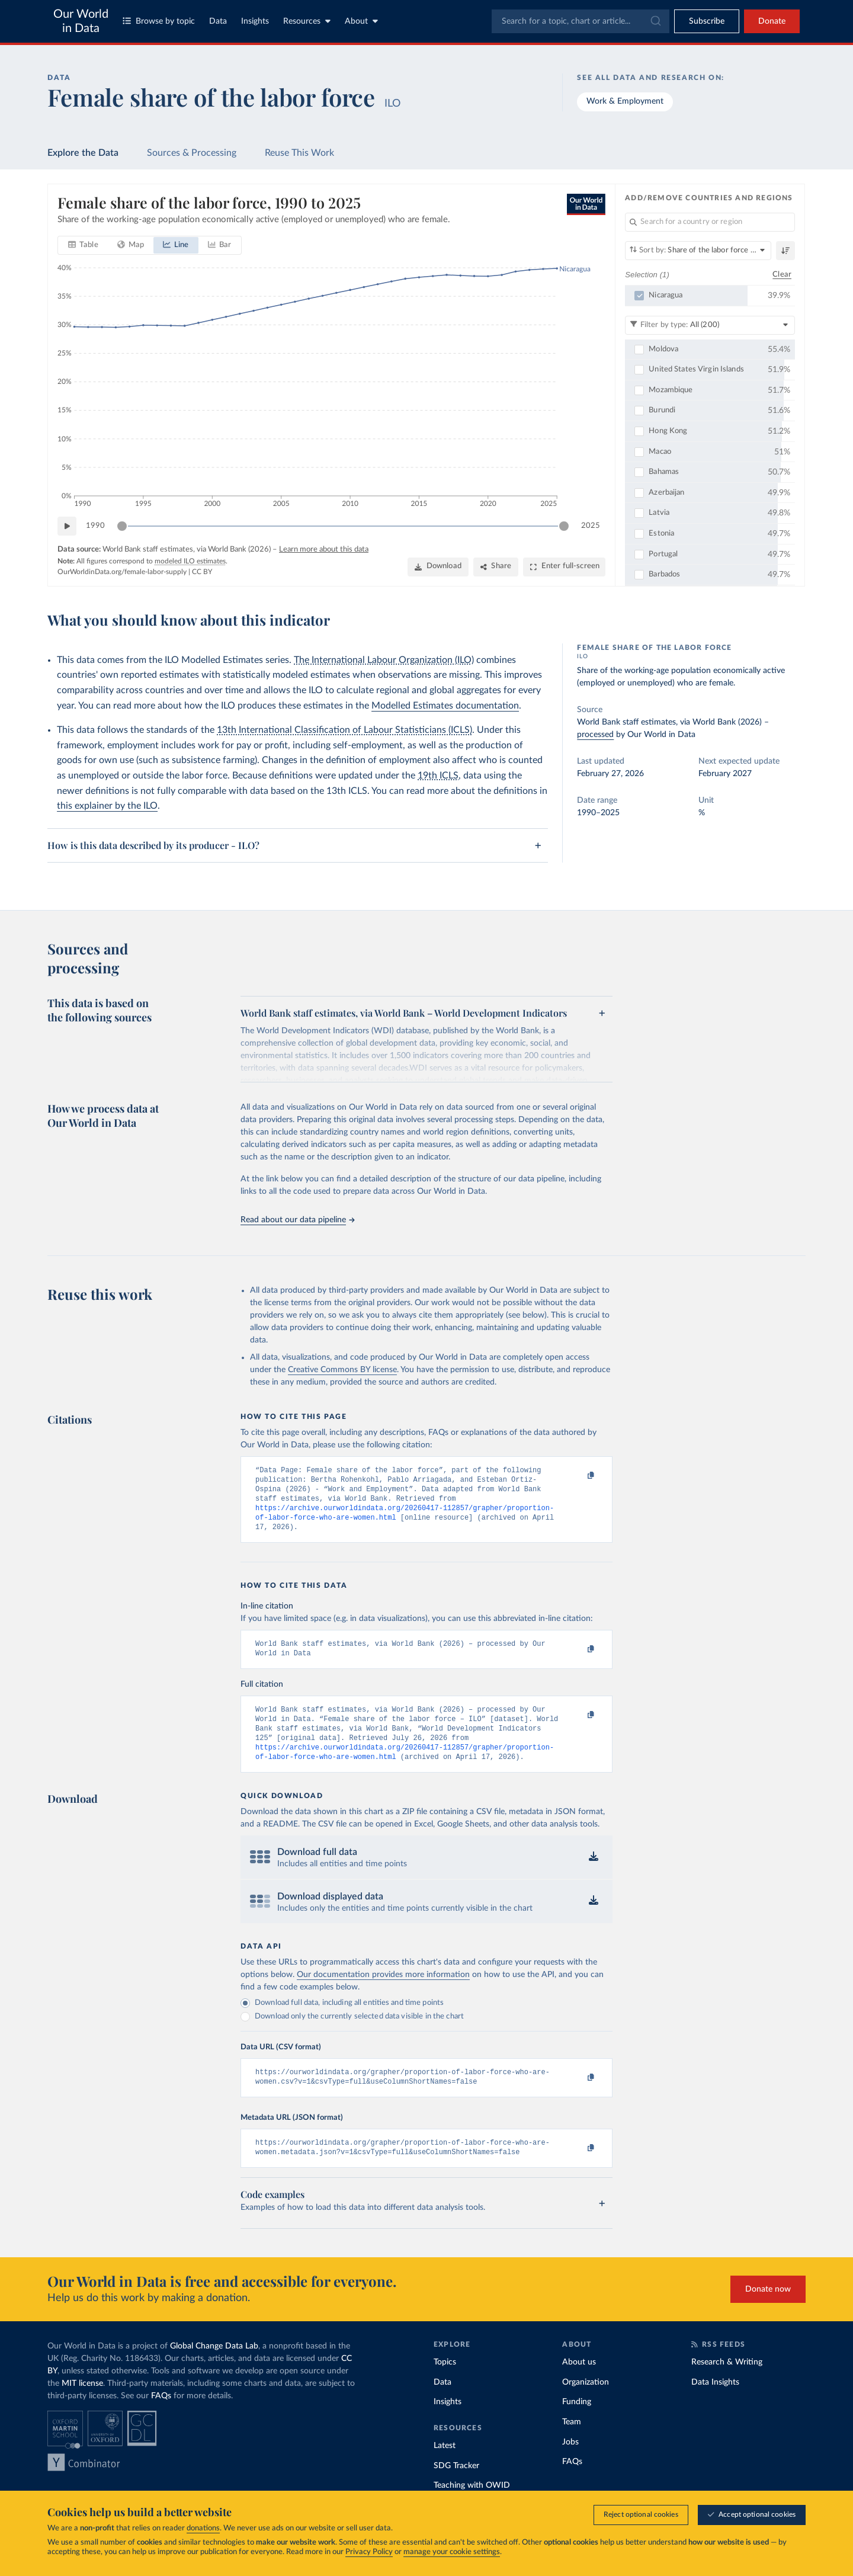 The width and height of the screenshot is (853, 2576). What do you see at coordinates (655, 21) in the screenshot?
I see `[Submit]` at bounding box center [655, 21].